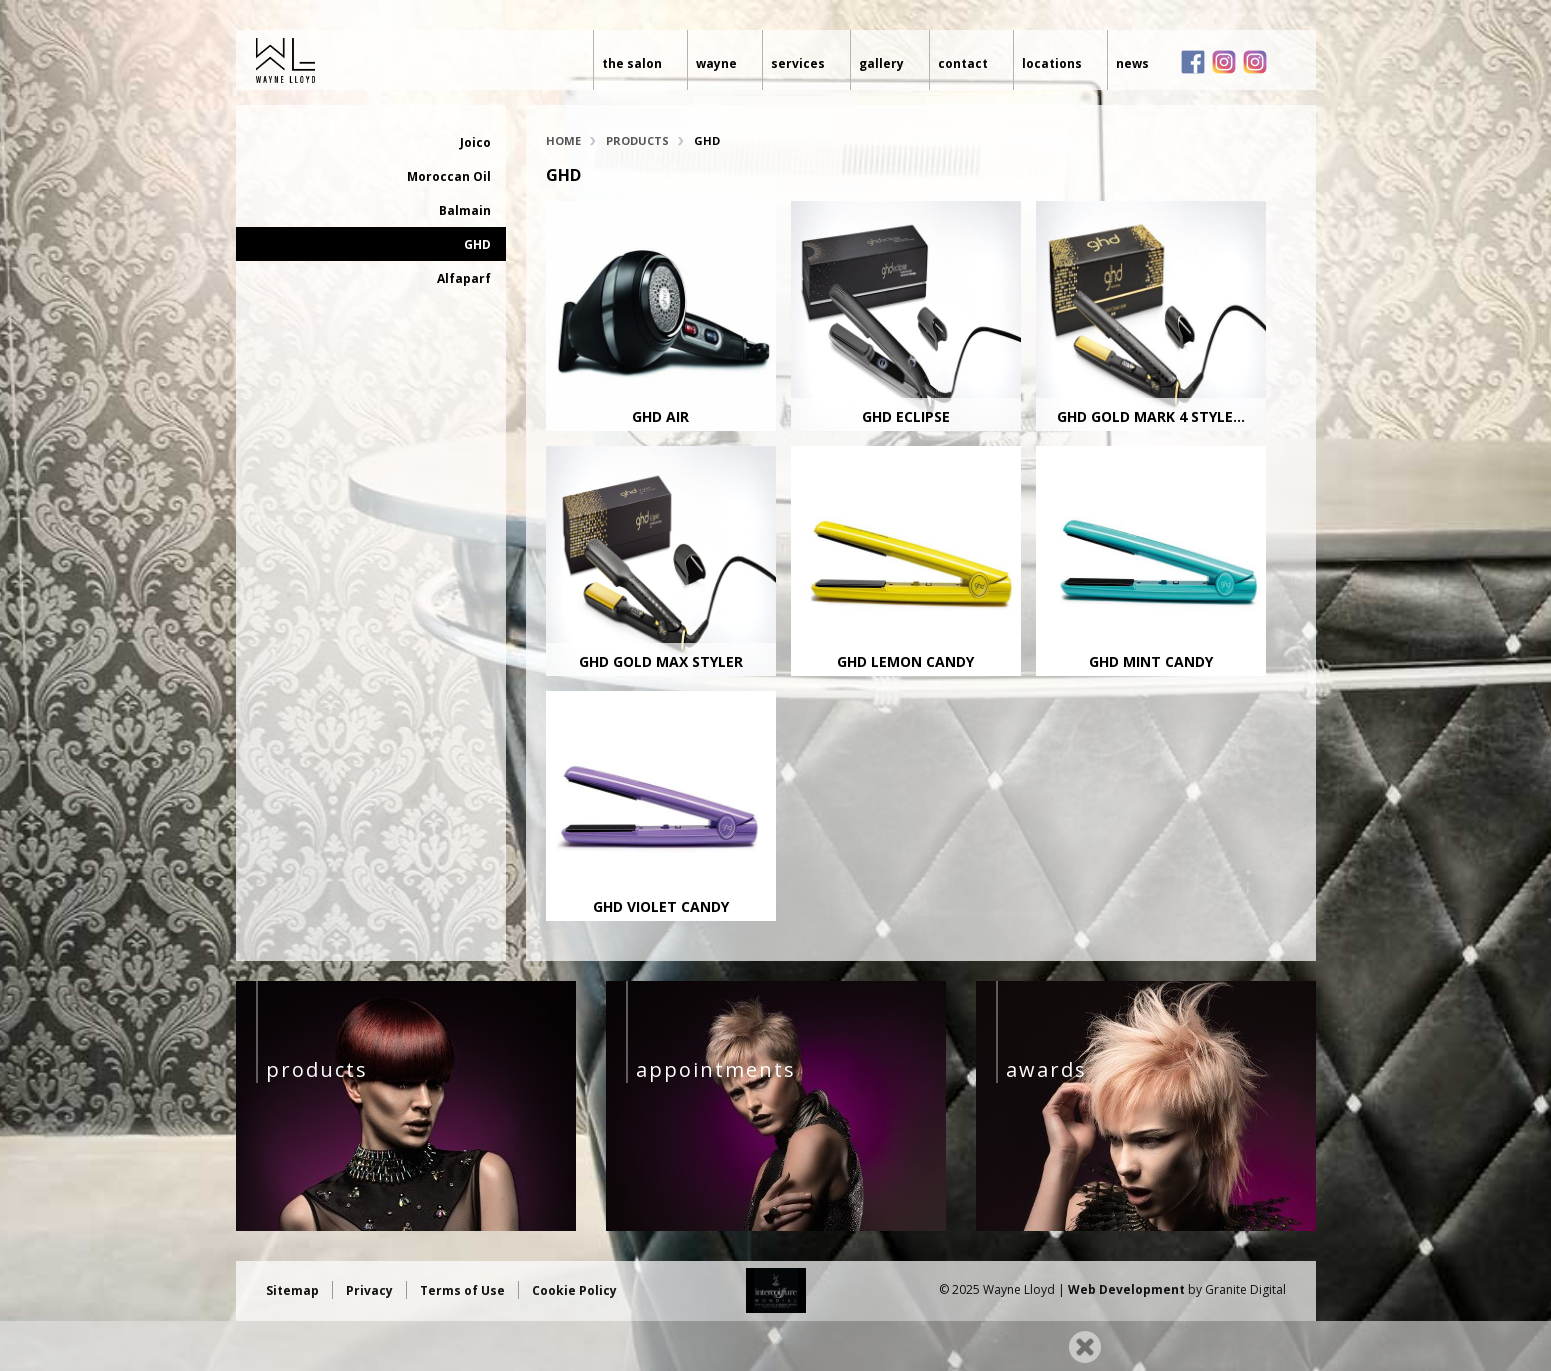 The image size is (1551, 1371). I want to click on GHD, so click(477, 244).